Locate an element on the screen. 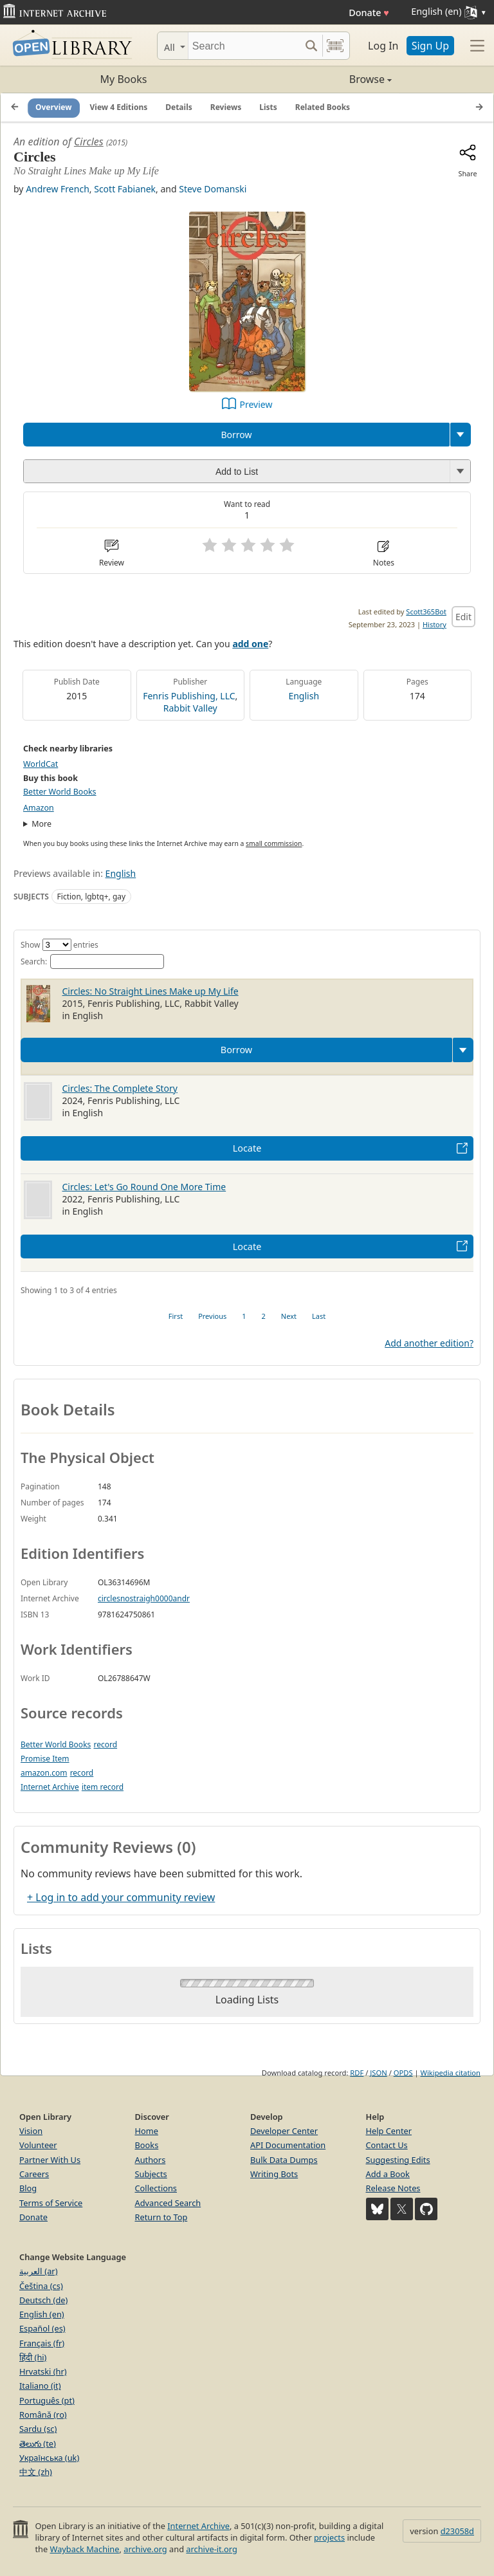  Internet Archive is located at coordinates (50, 1786).